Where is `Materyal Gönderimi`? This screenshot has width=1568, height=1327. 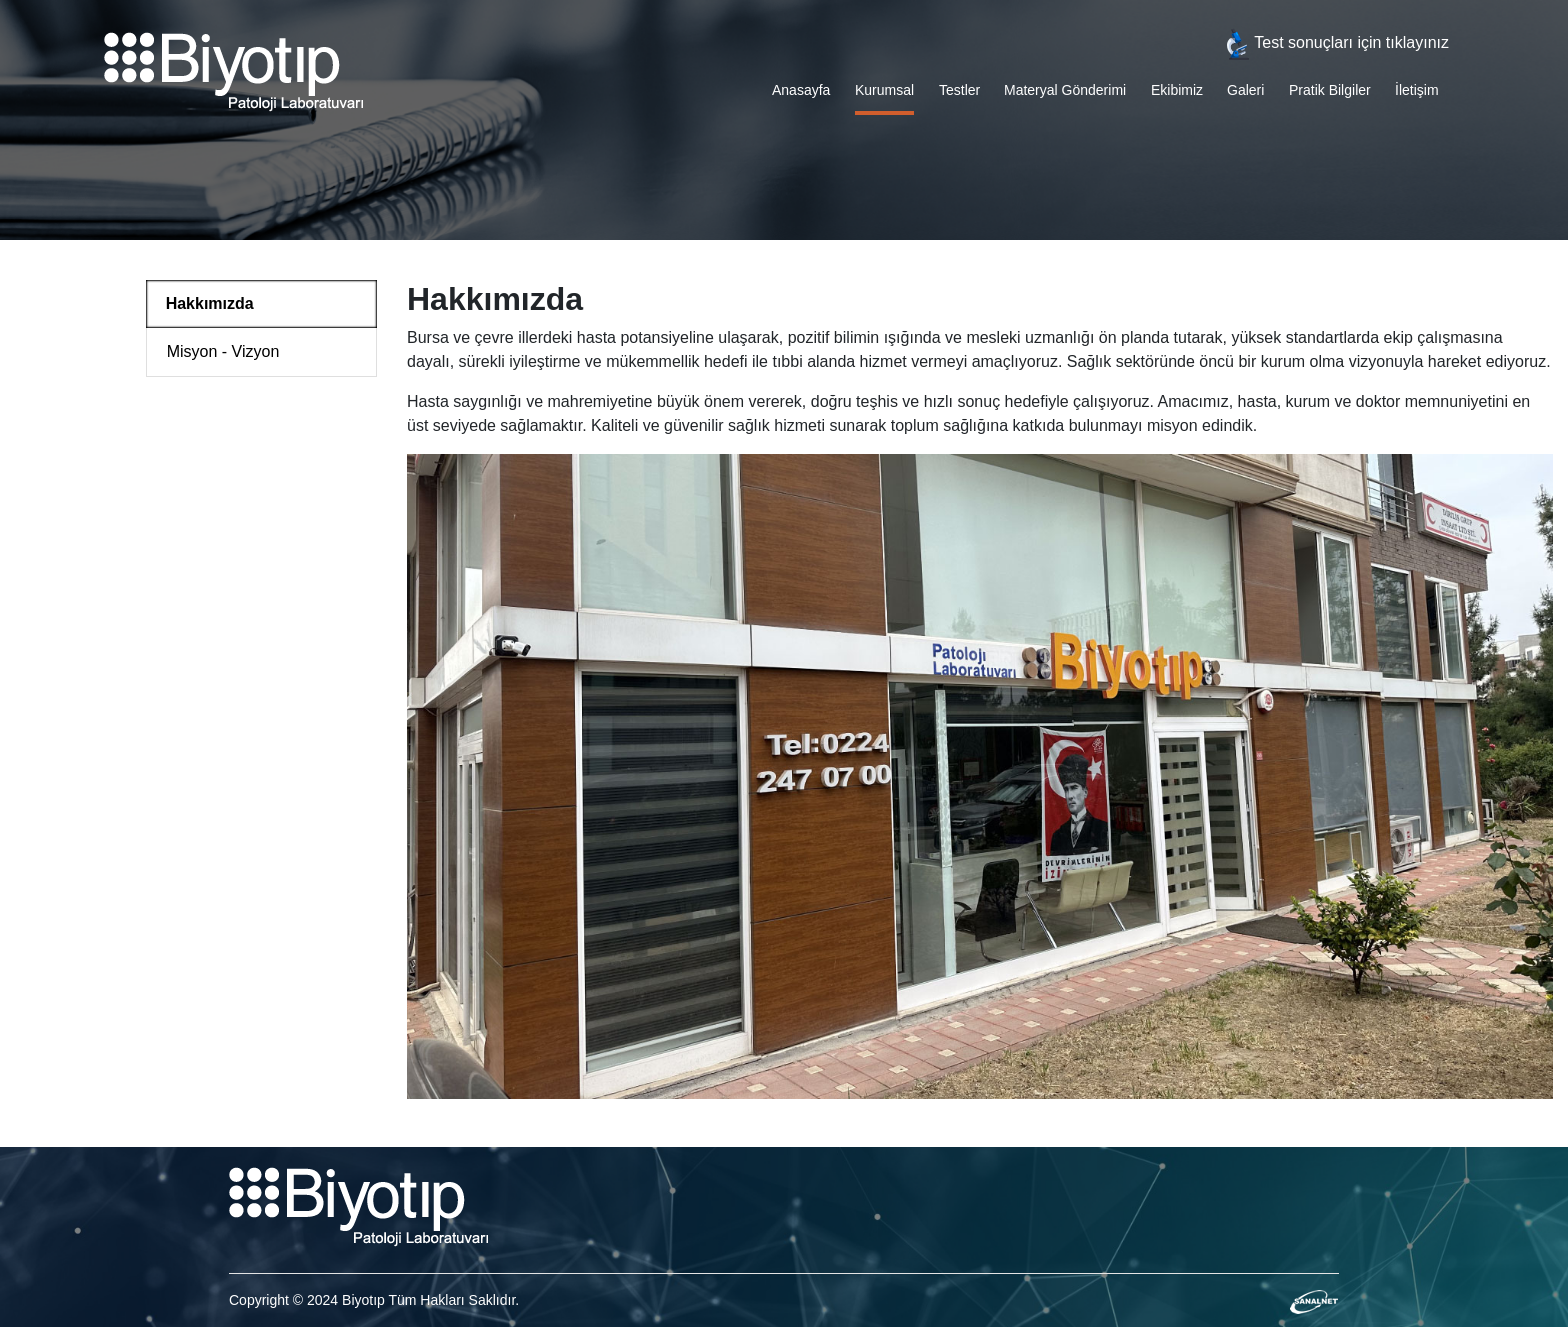
Materyal Gönderimi is located at coordinates (1065, 90).